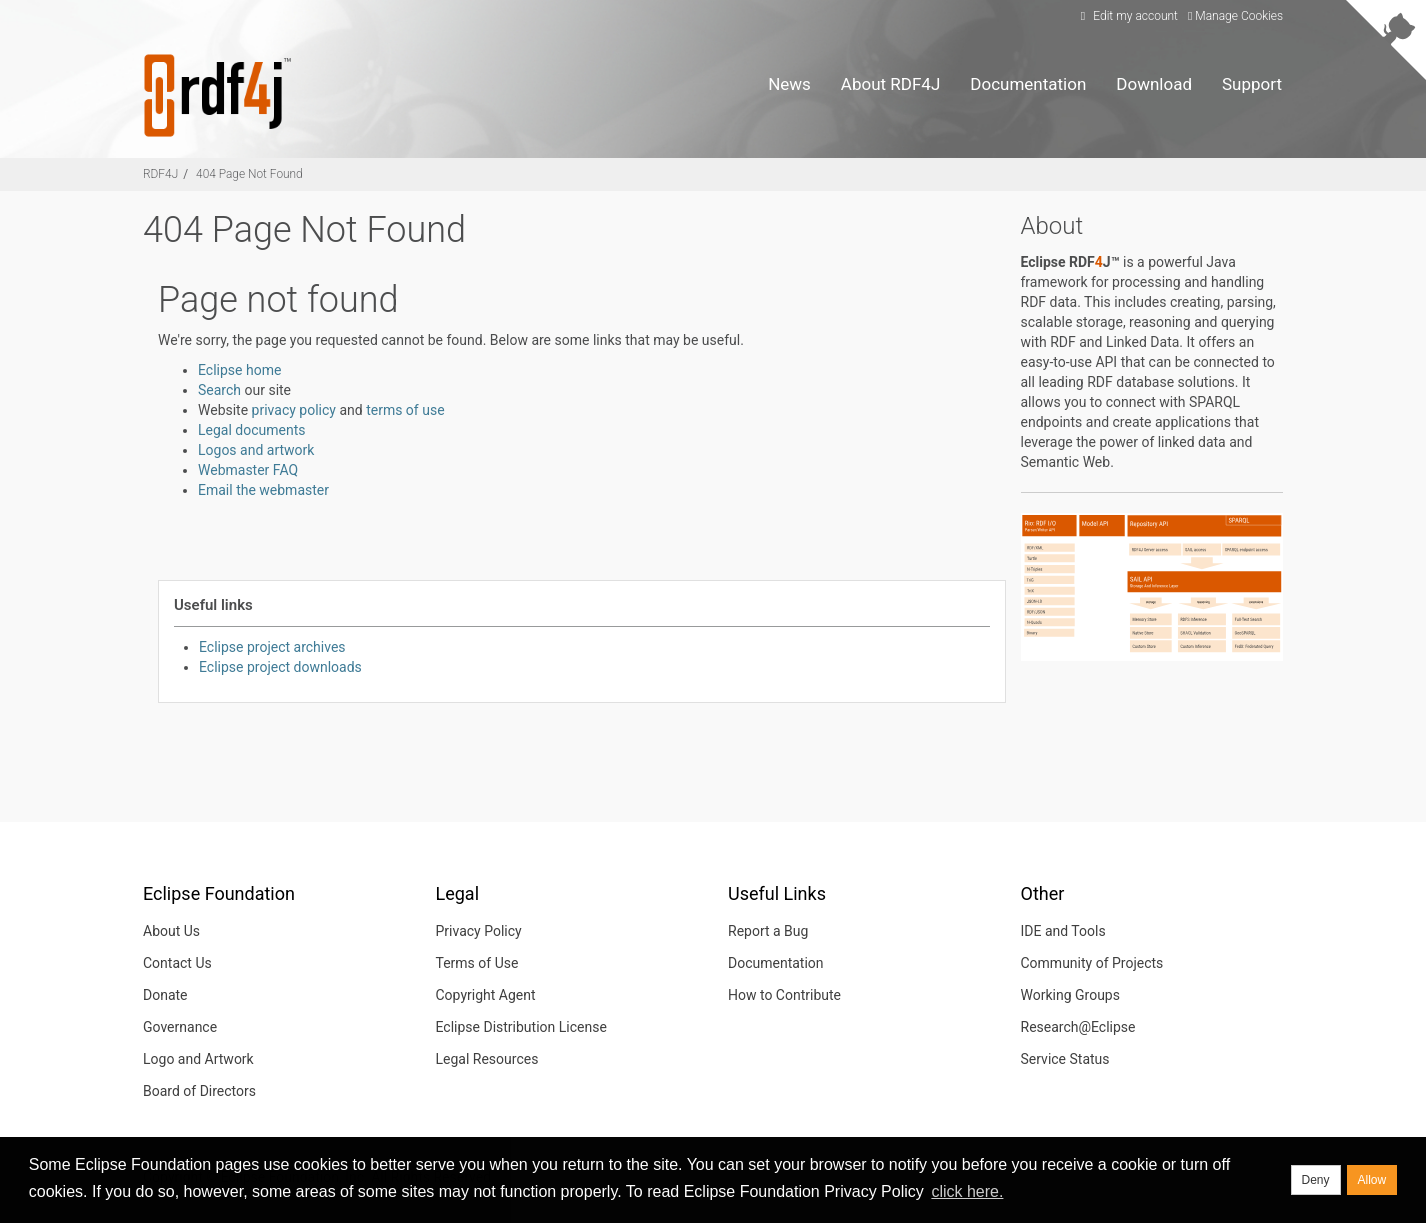 This screenshot has height=1223, width=1426. What do you see at coordinates (1028, 84) in the screenshot?
I see `Documentation` at bounding box center [1028, 84].